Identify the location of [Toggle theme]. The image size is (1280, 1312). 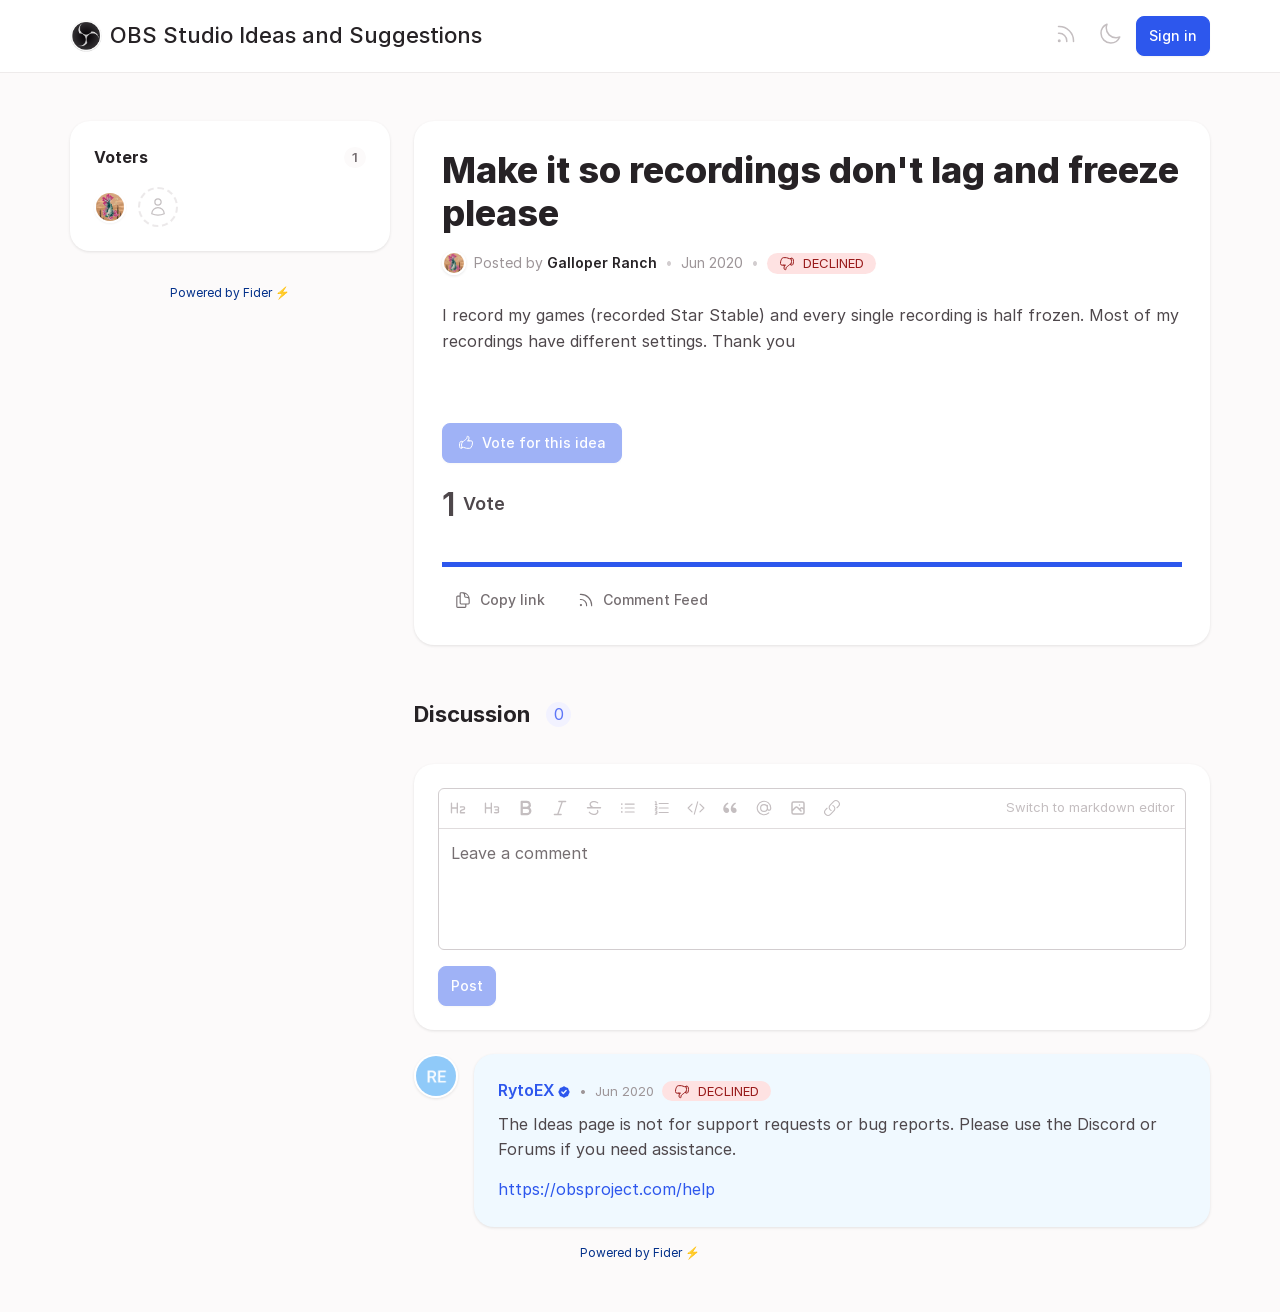
(1110, 36).